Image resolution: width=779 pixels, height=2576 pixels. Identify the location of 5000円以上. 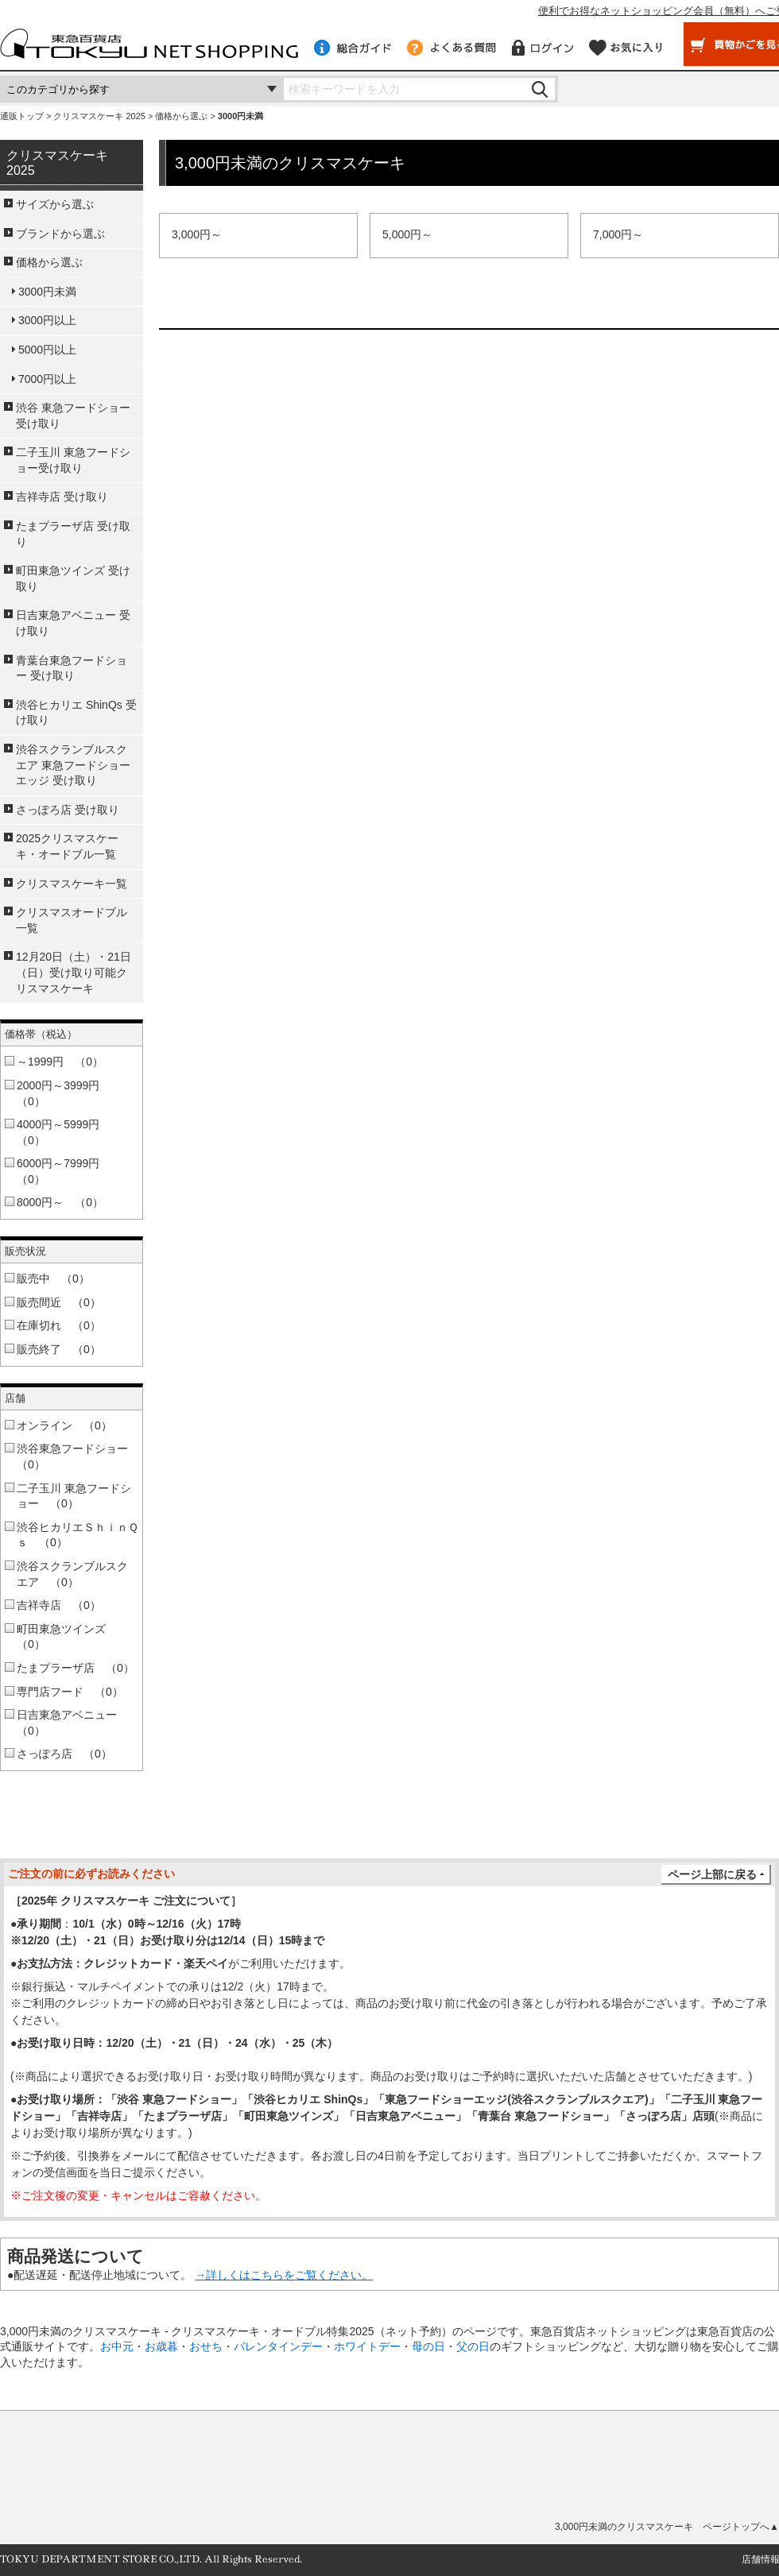
(47, 349).